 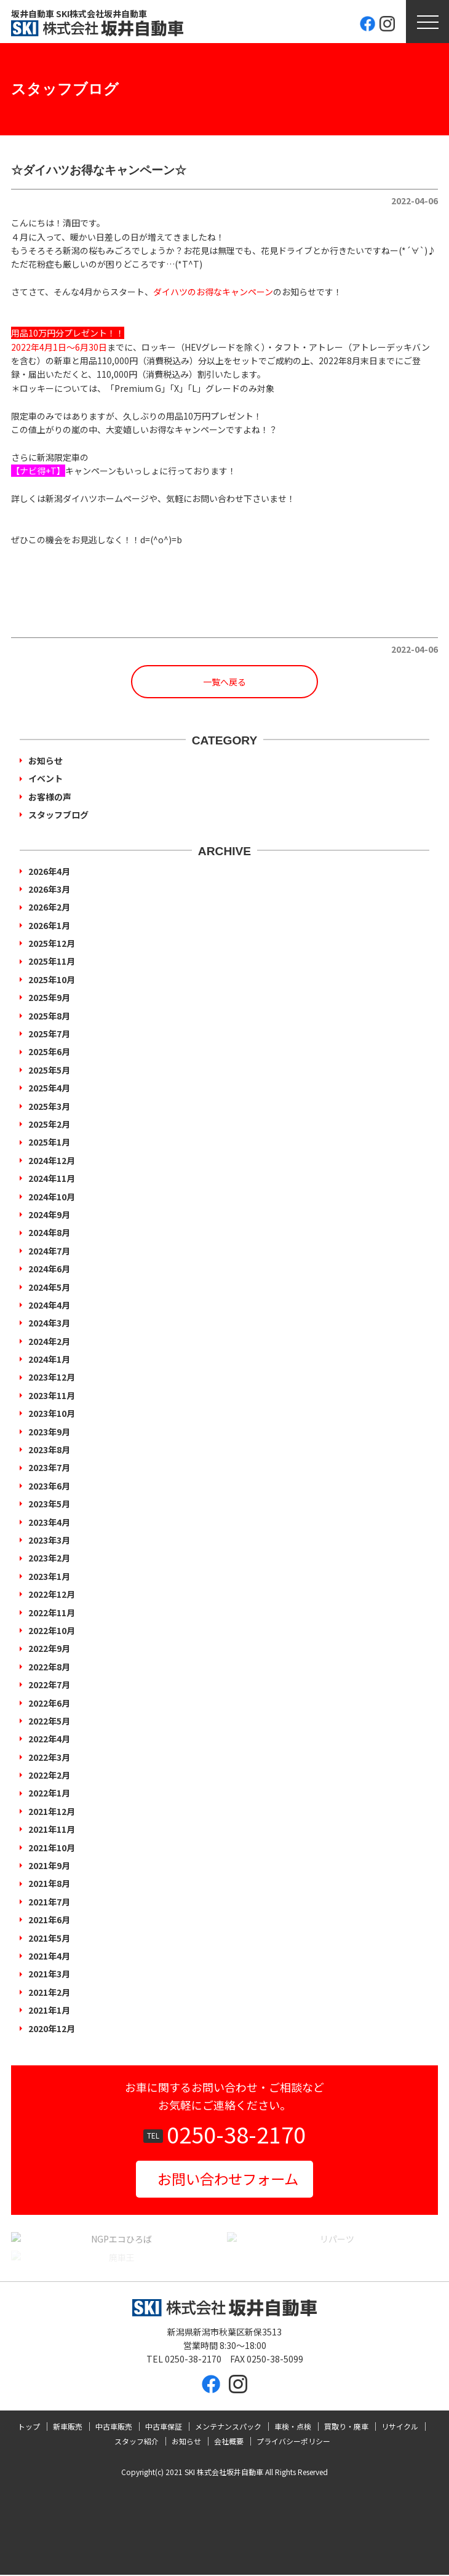 I want to click on 2022年7月, so click(x=49, y=1684).